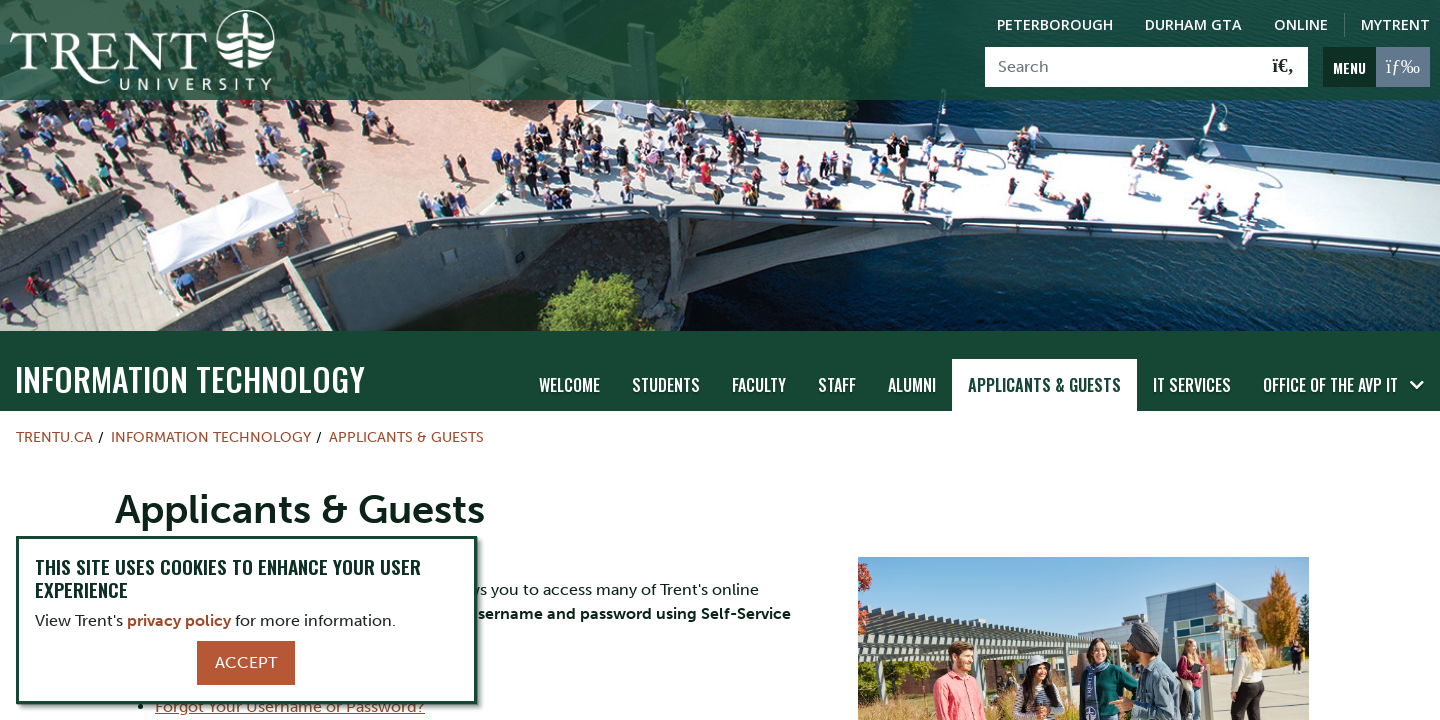 Image resolution: width=1440 pixels, height=720 pixels. I want to click on [MENU: Toggle Navigation], so click(1376, 67).